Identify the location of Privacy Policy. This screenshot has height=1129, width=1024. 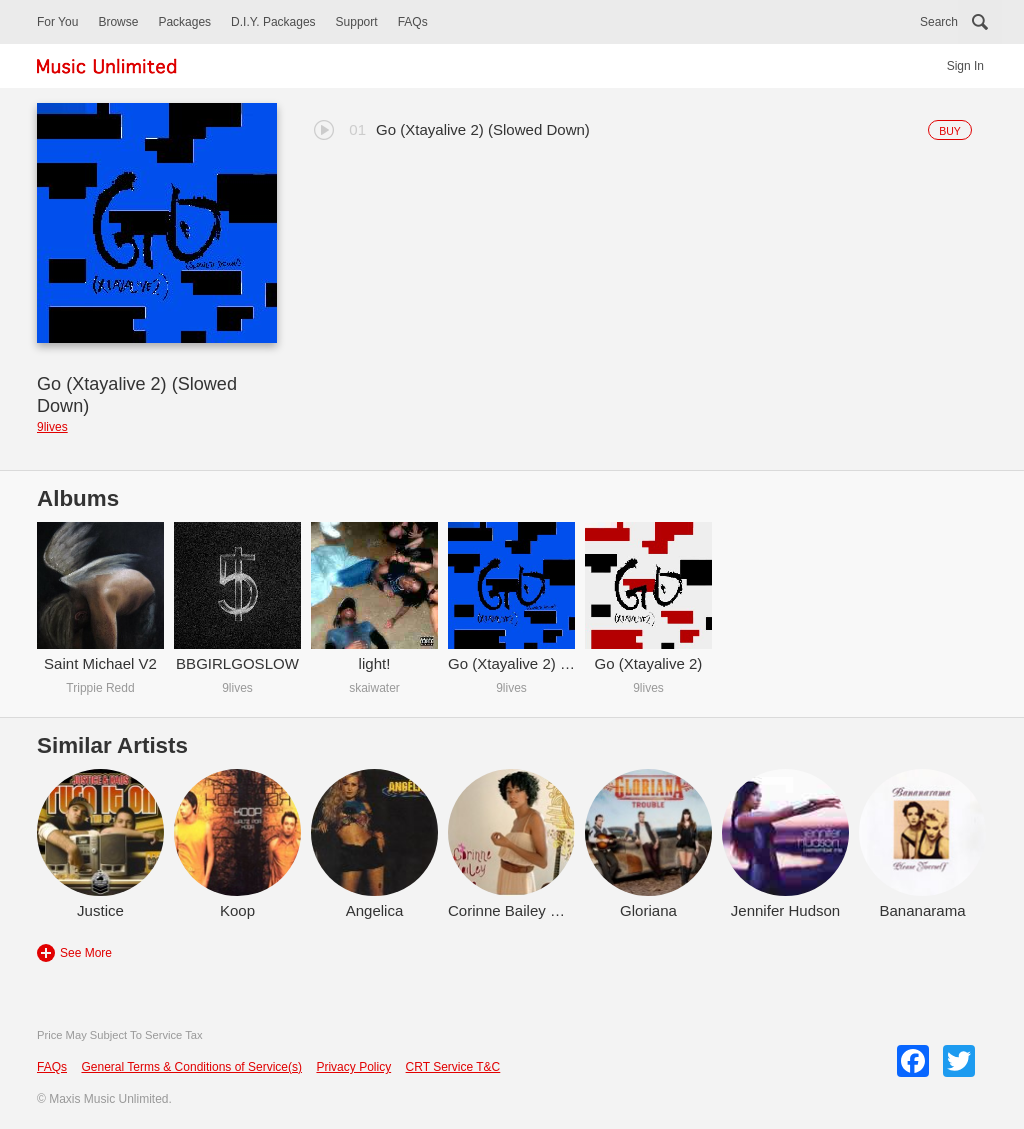
(353, 1067).